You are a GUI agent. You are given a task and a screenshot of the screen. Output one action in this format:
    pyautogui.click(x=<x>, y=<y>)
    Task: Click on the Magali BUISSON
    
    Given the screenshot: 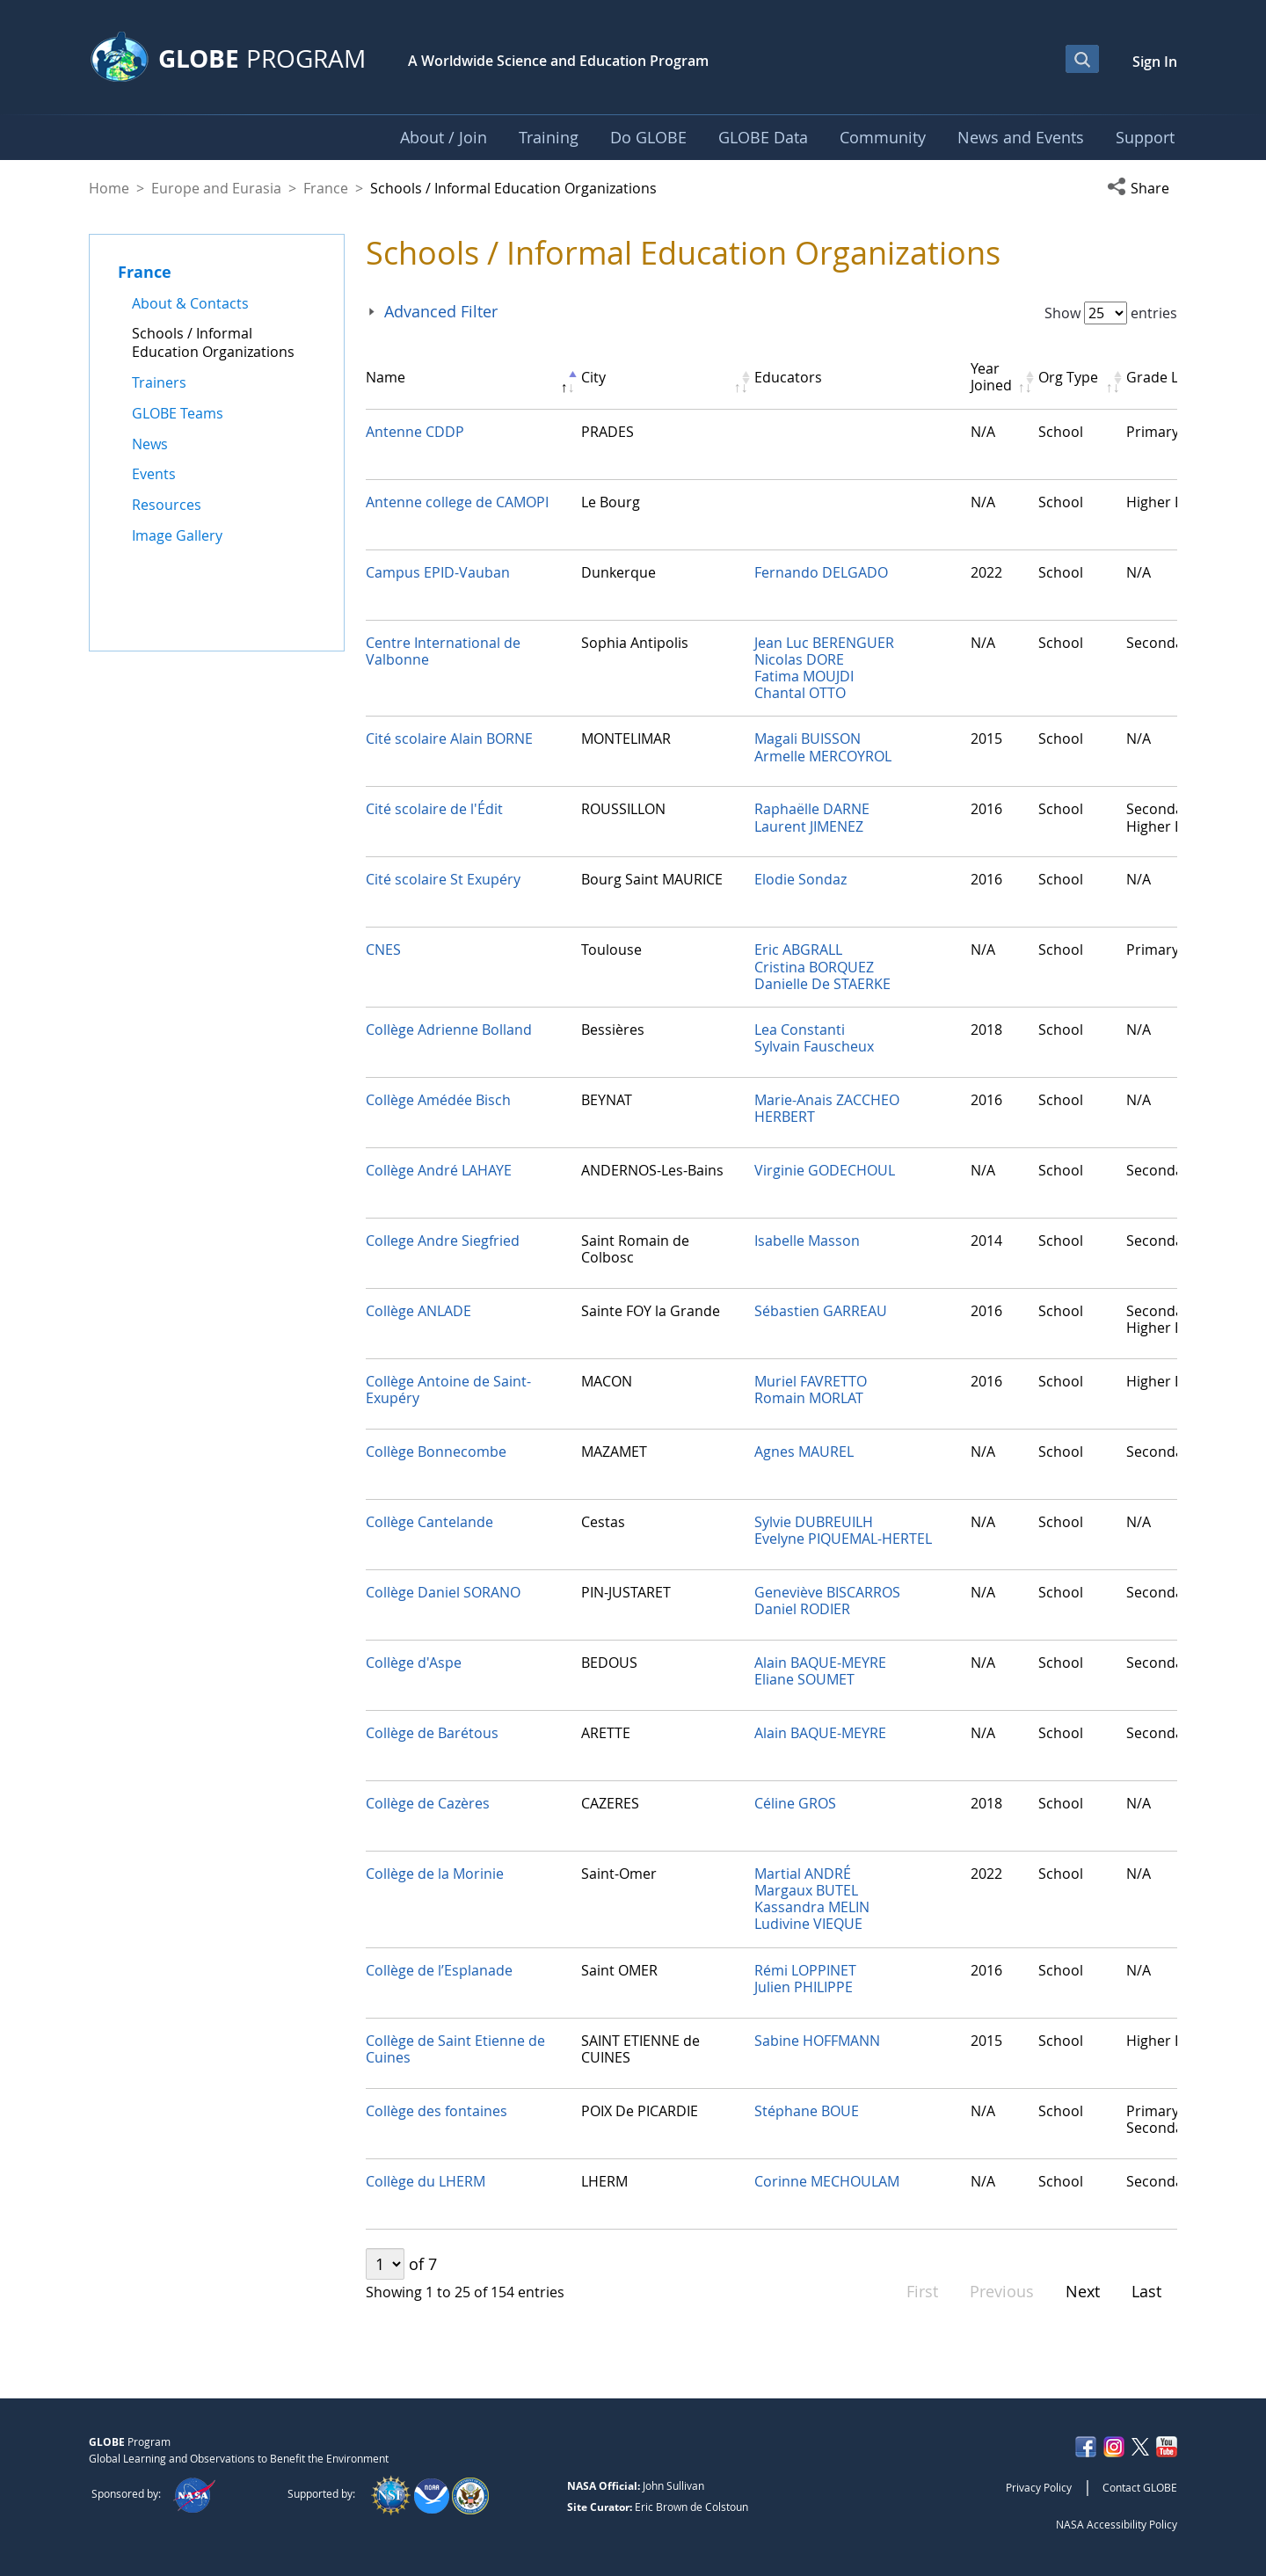 What is the action you would take?
    pyautogui.click(x=807, y=738)
    